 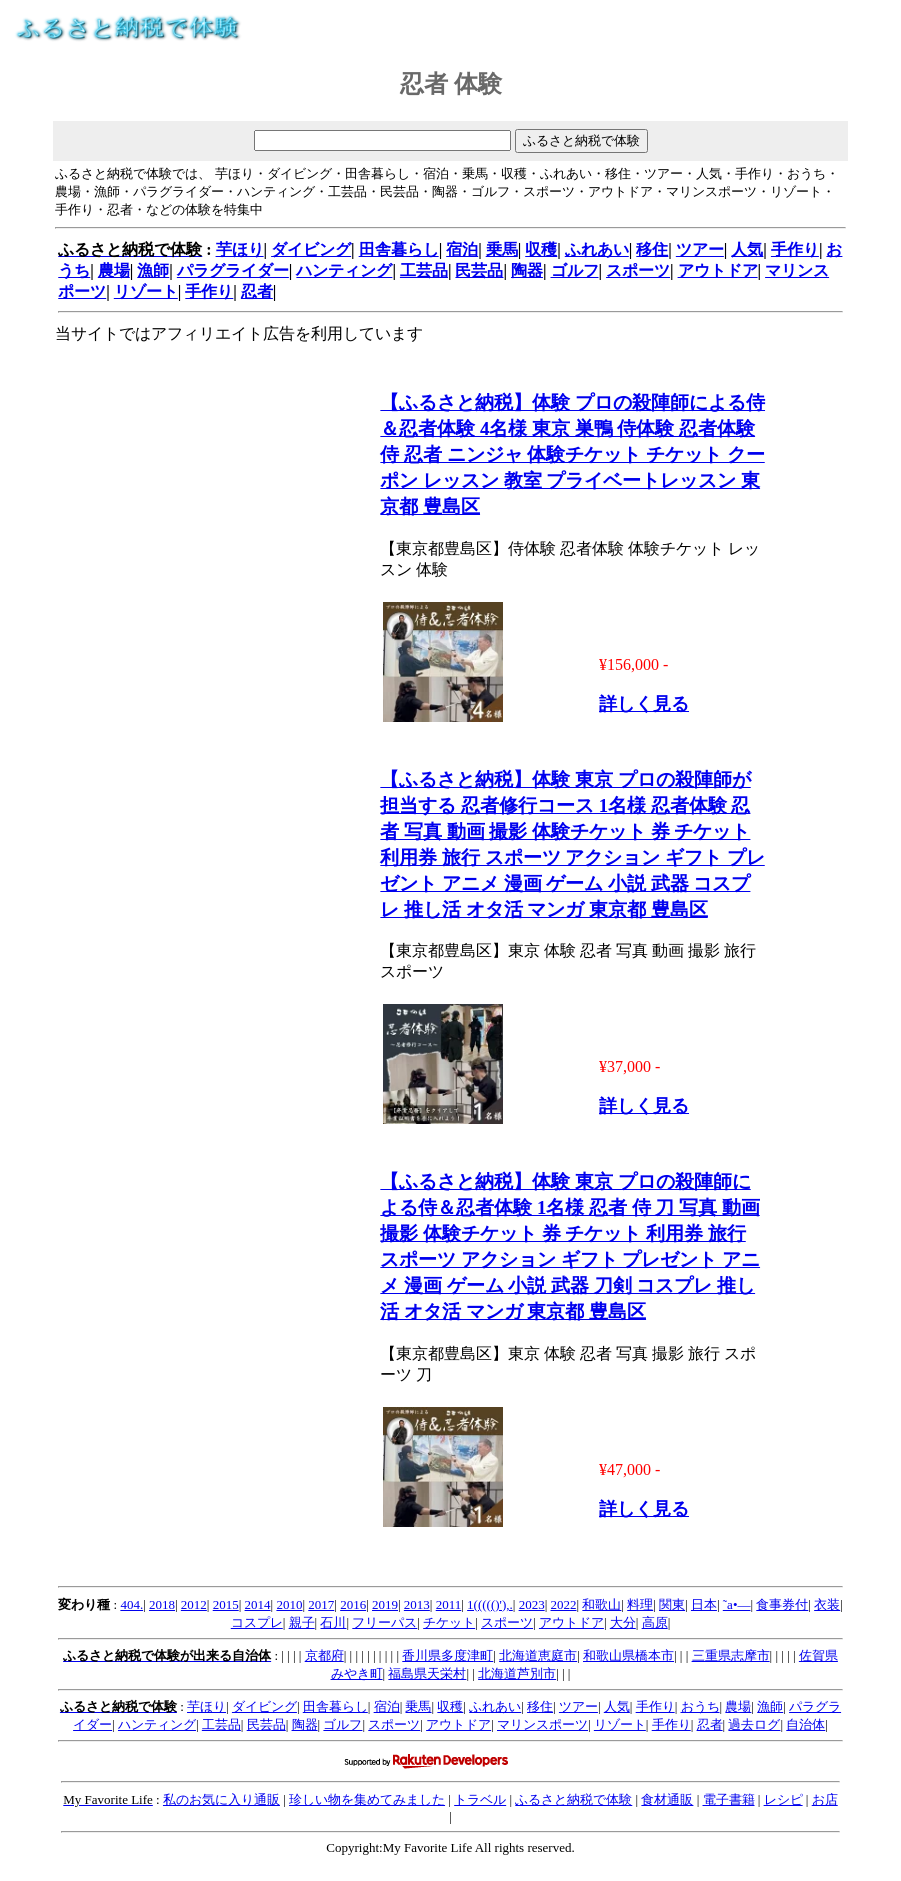 I want to click on 高原, so click(x=655, y=1622).